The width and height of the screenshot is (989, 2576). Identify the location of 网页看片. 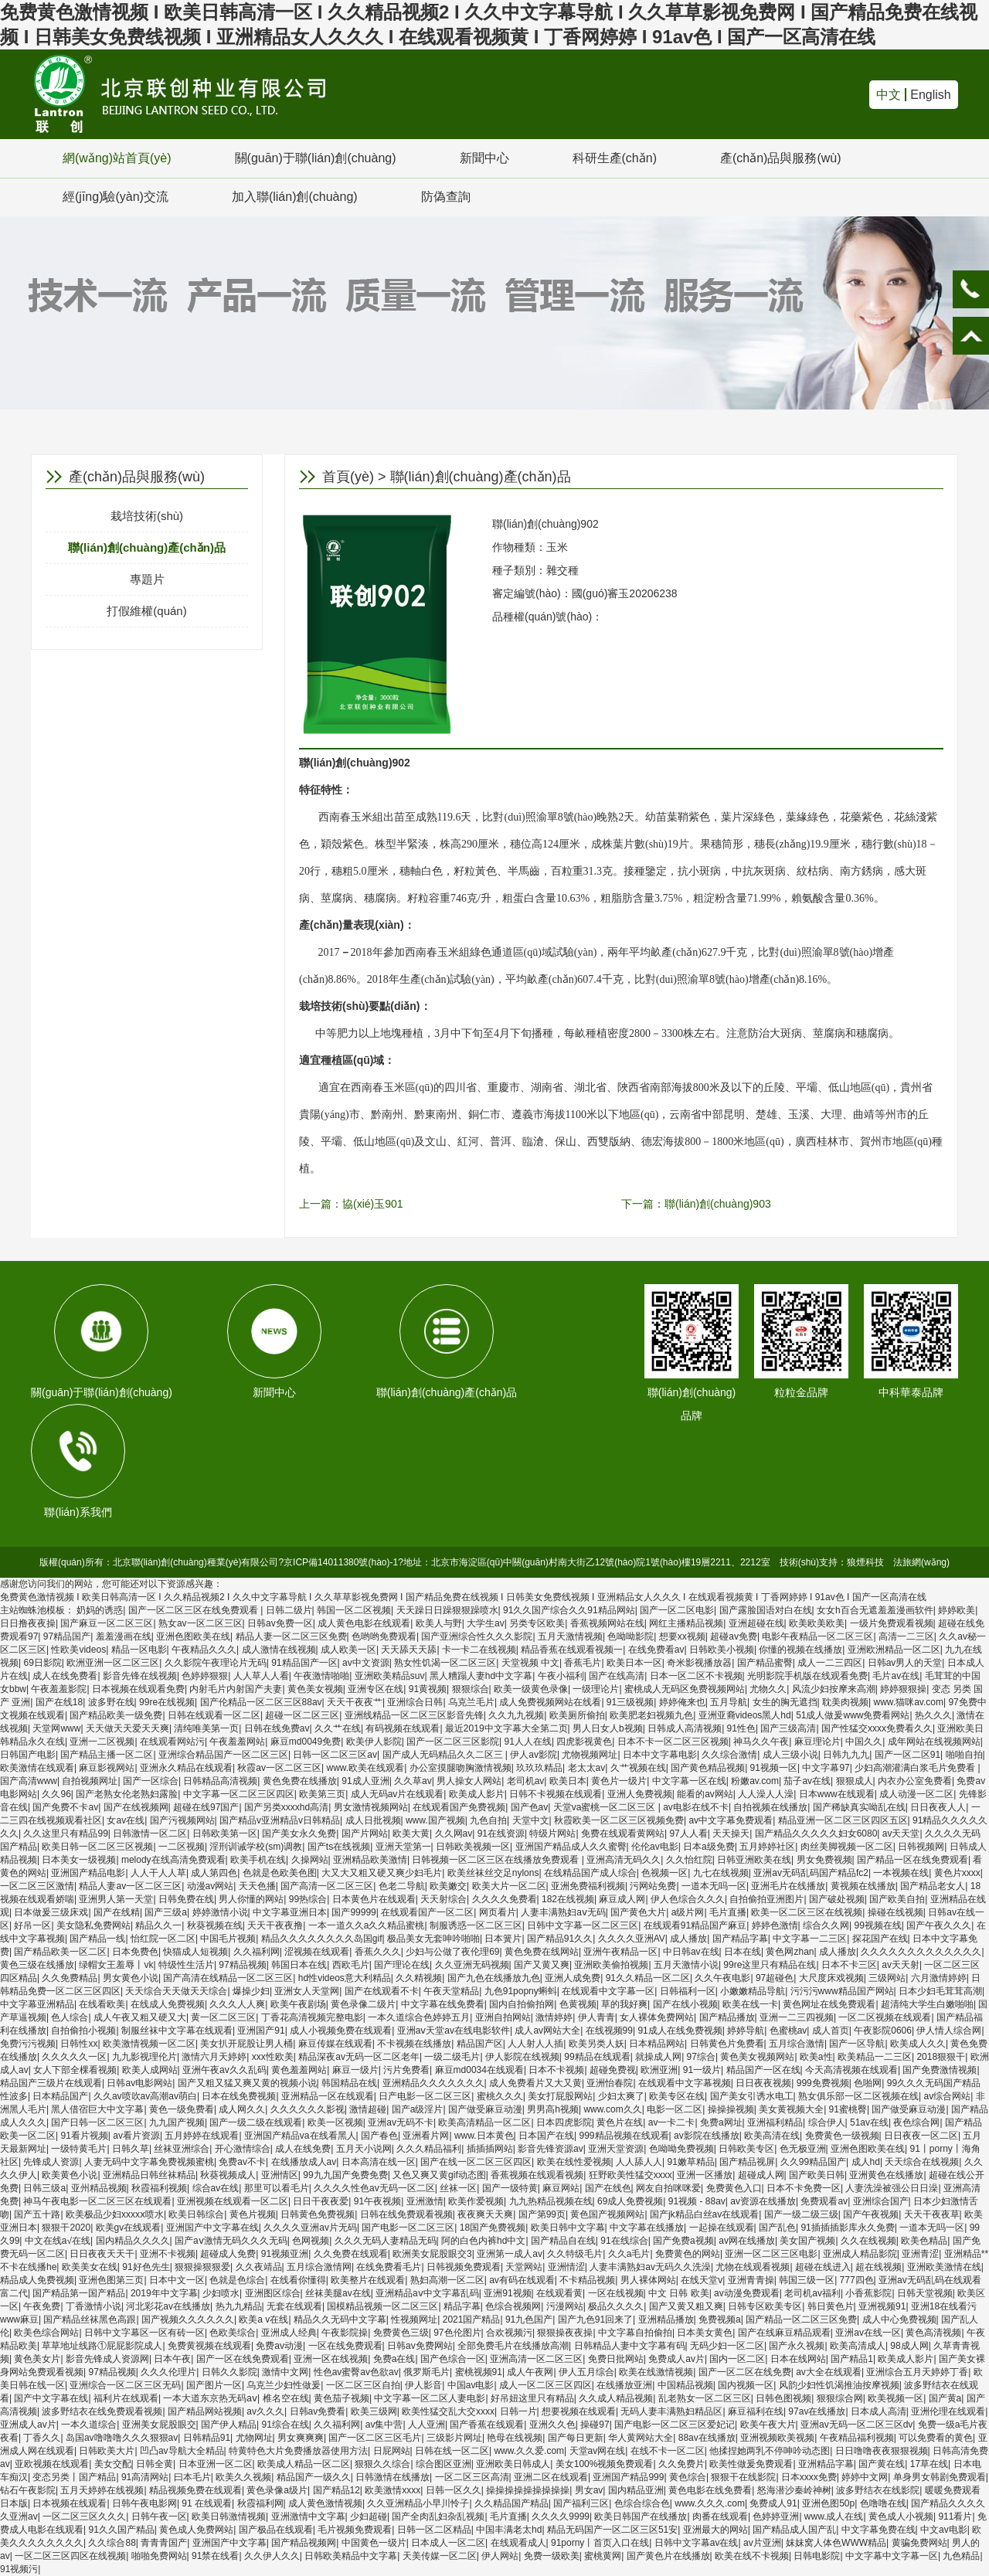
(497, 1912).